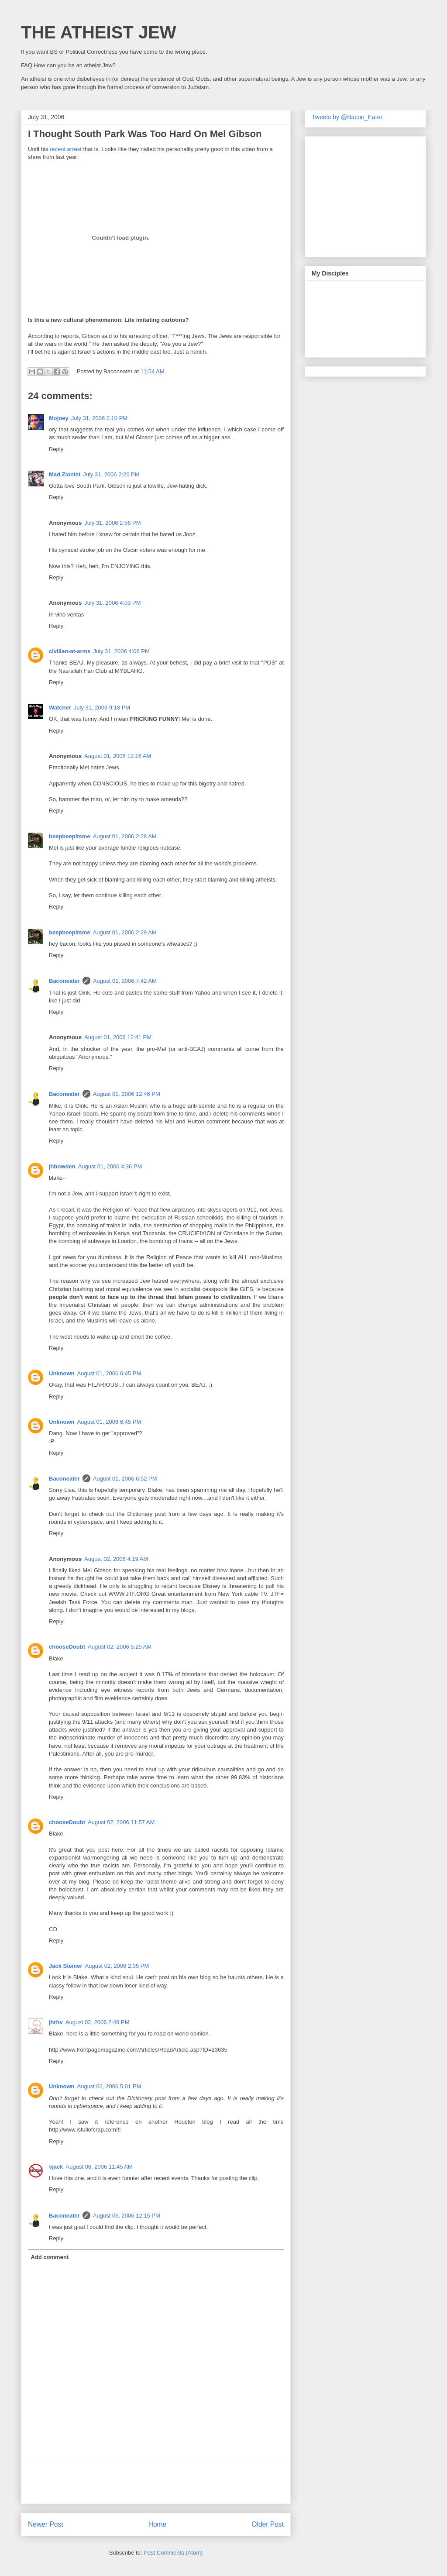  I want to click on July 31, 2006 2:10 PM, so click(99, 418).